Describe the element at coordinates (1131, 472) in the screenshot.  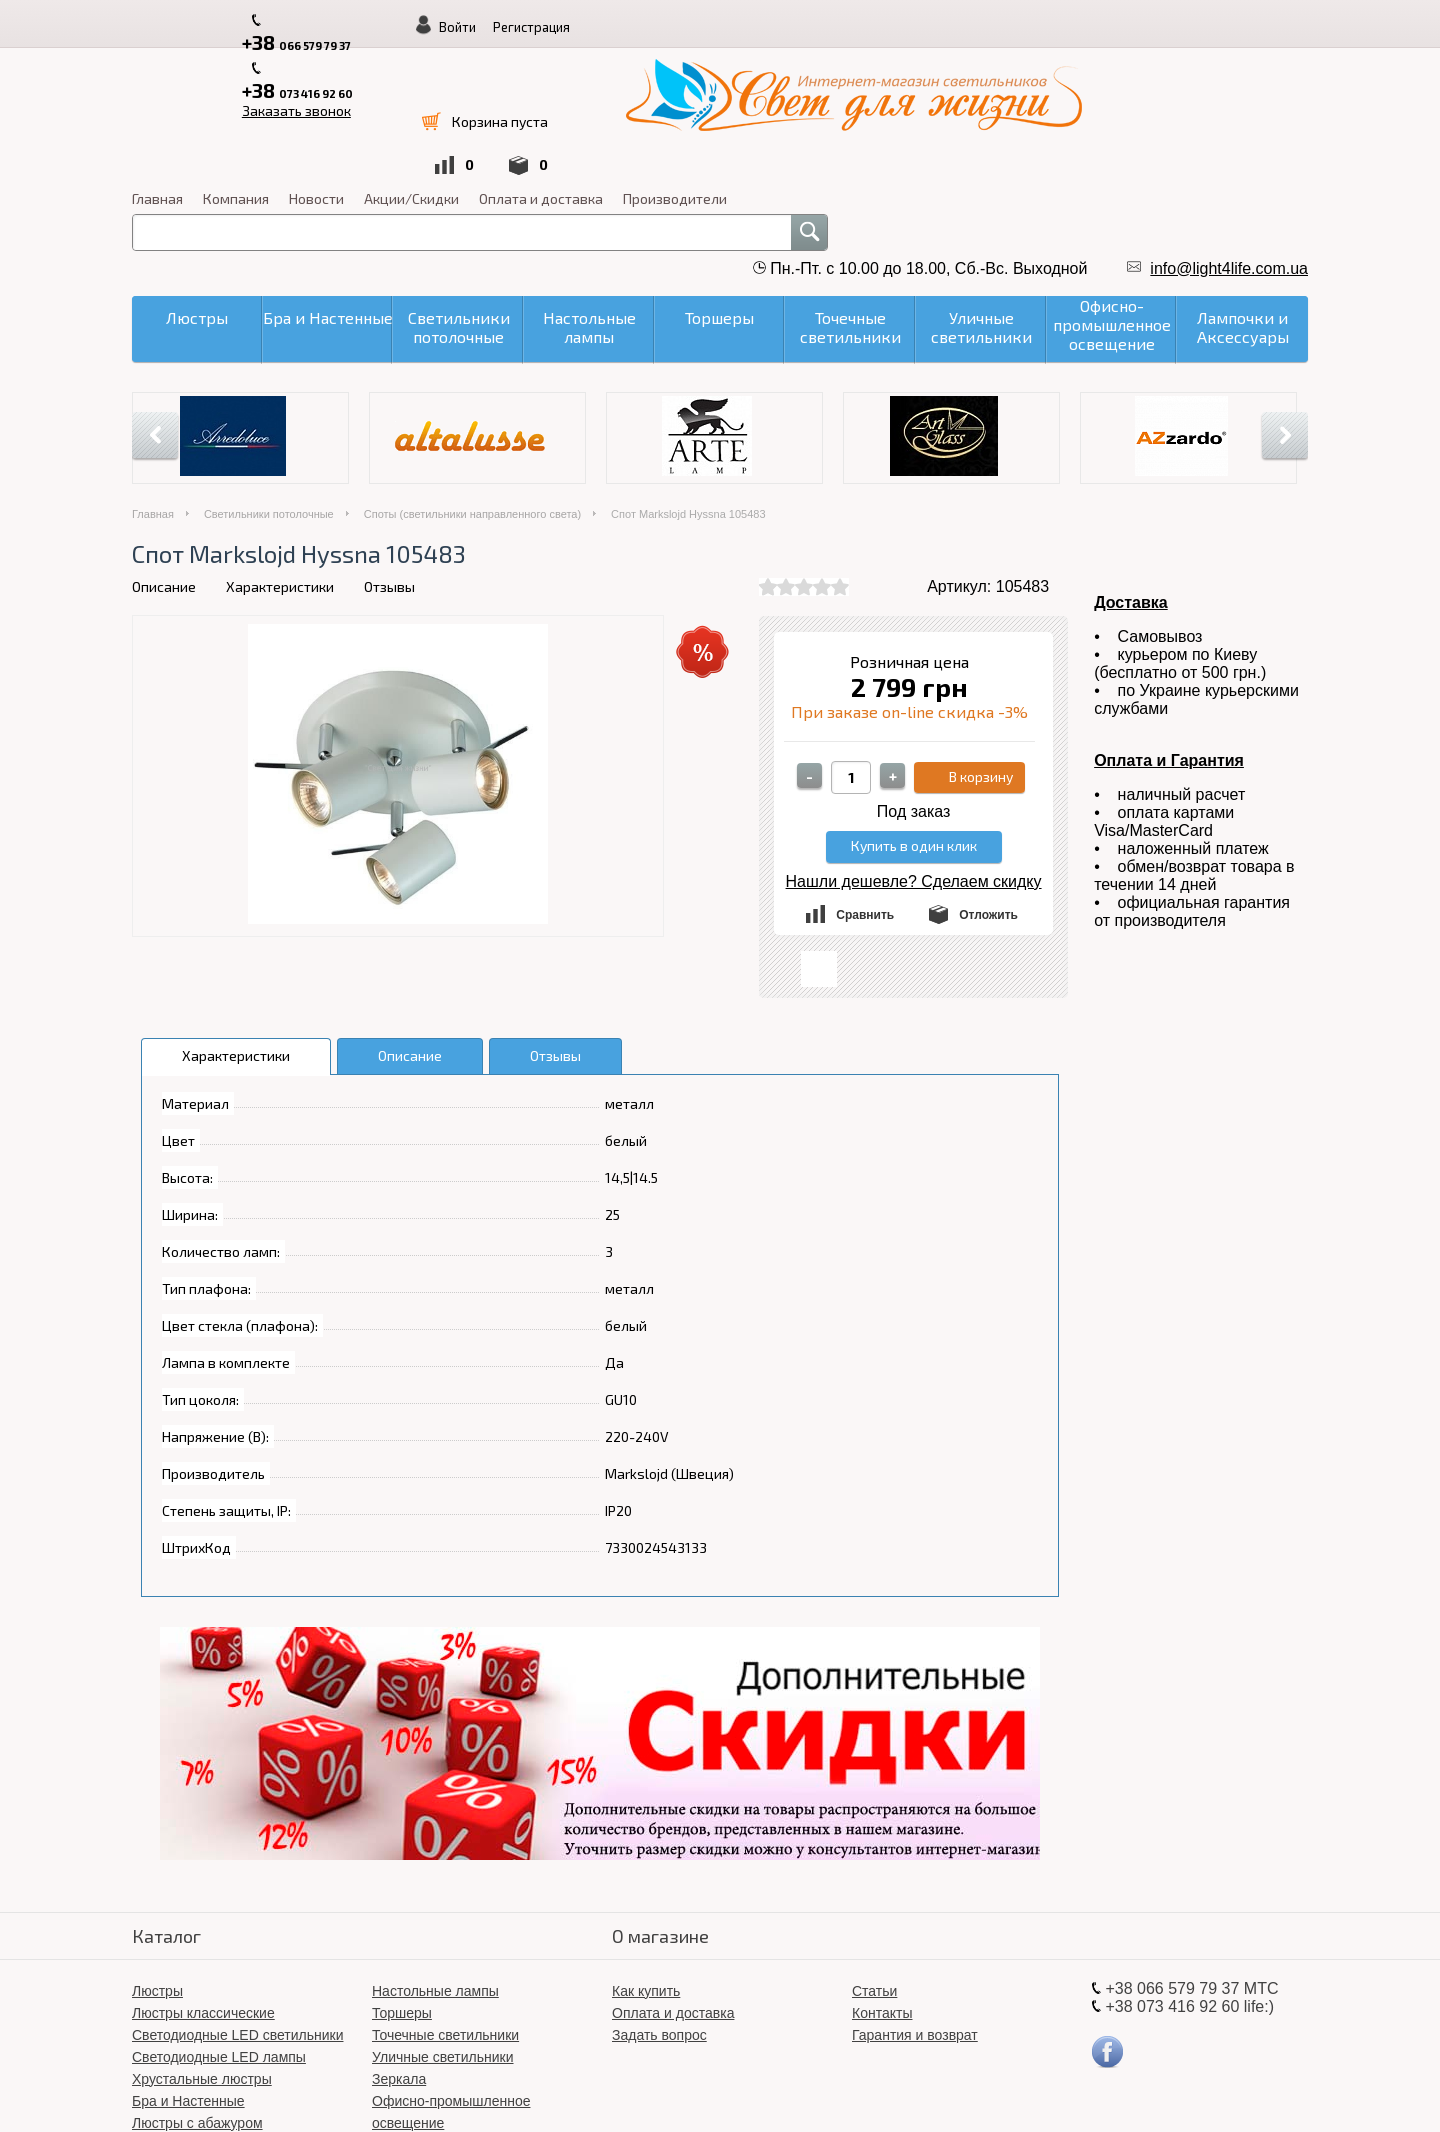
I see `Доставка` at that location.